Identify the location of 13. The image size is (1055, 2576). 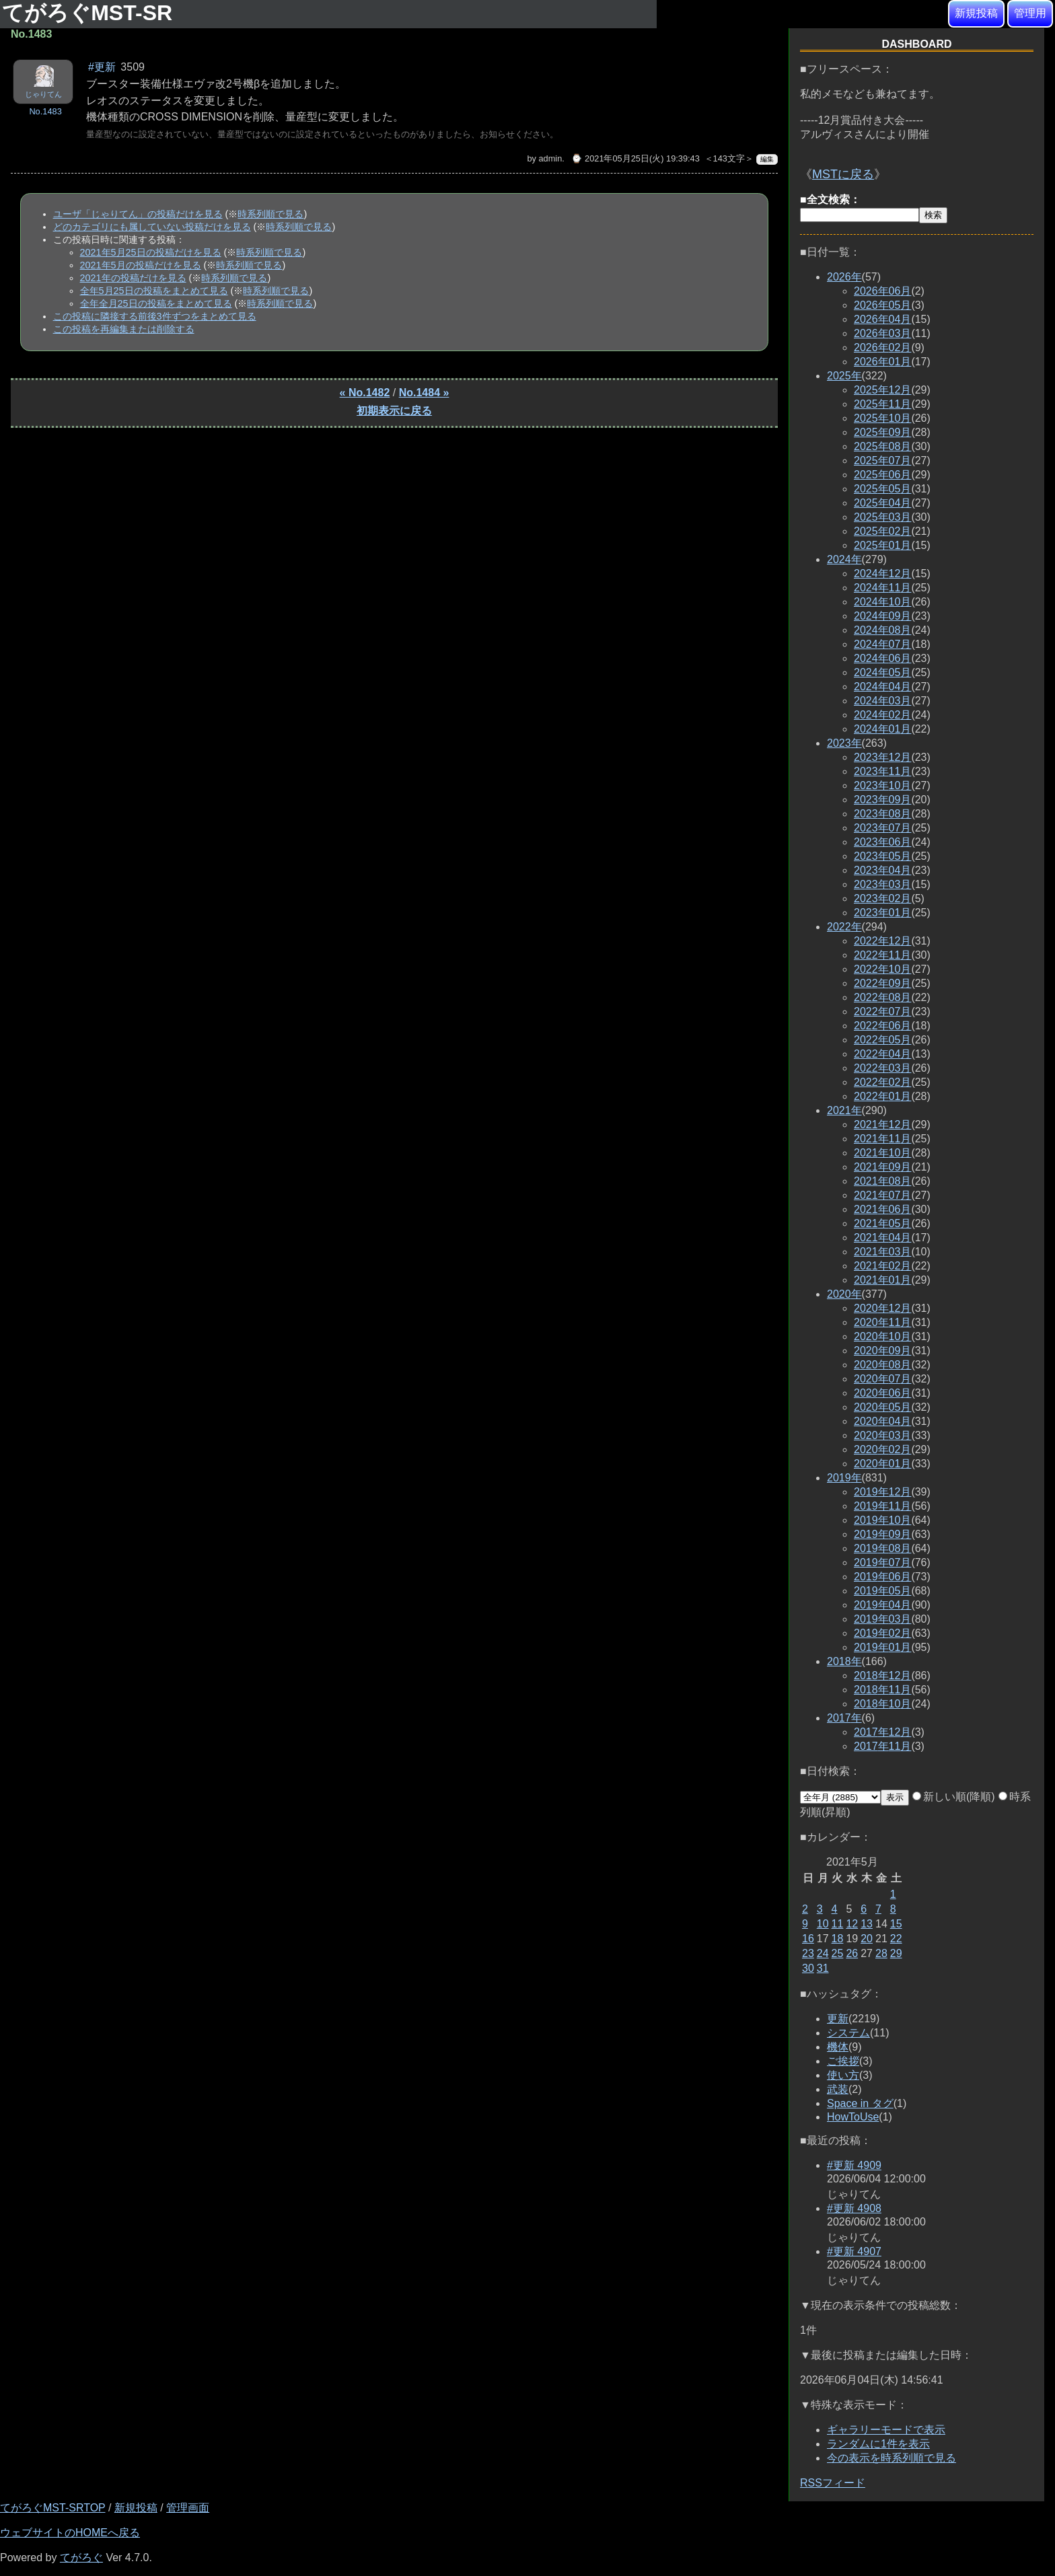
(867, 1923).